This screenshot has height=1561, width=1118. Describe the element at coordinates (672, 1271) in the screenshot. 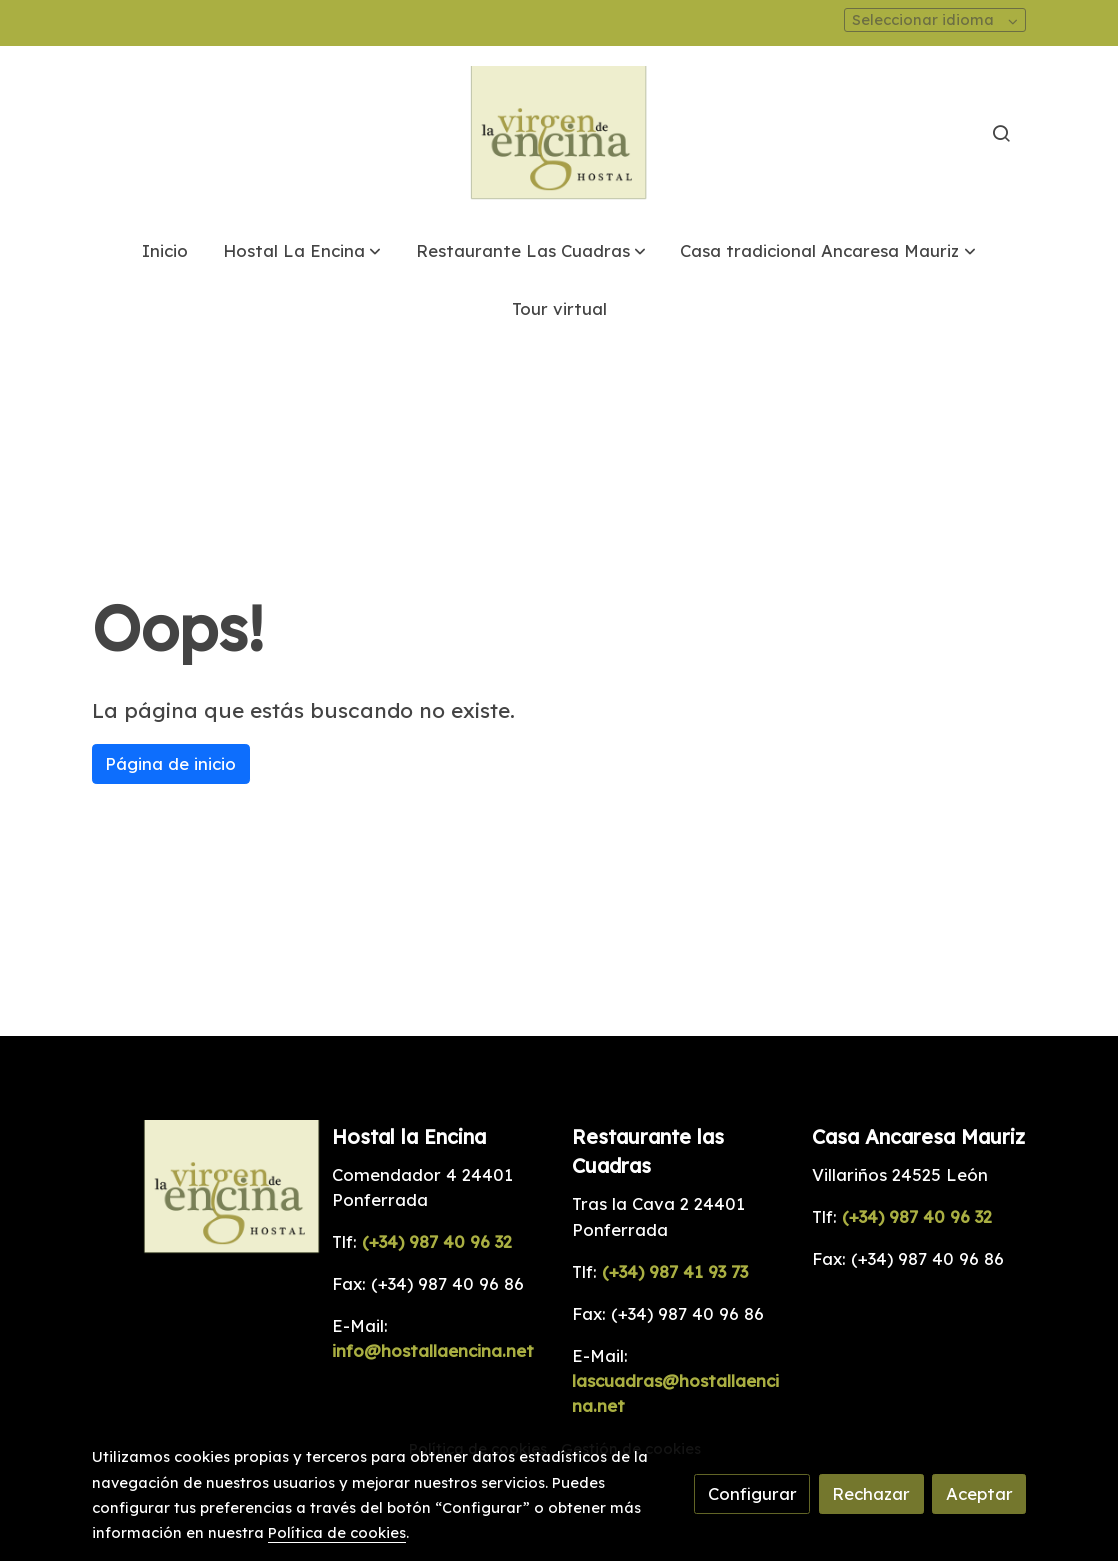

I see `(+34) 987 41 93 73` at that location.